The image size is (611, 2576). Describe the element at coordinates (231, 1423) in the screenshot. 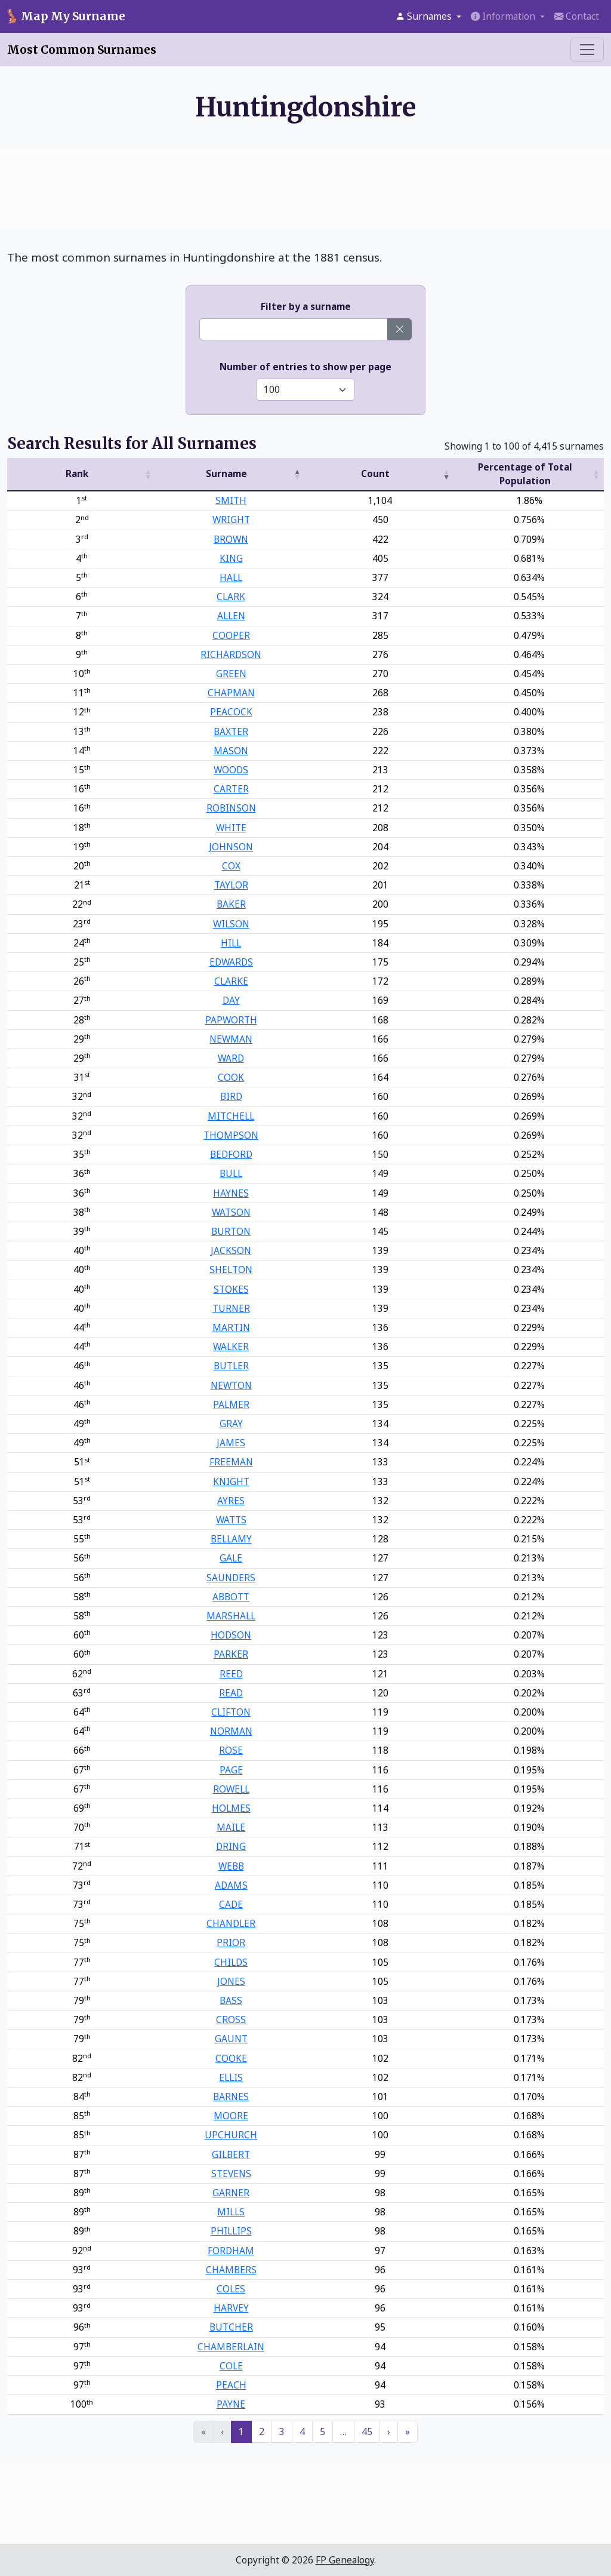

I see `GRAY` at that location.